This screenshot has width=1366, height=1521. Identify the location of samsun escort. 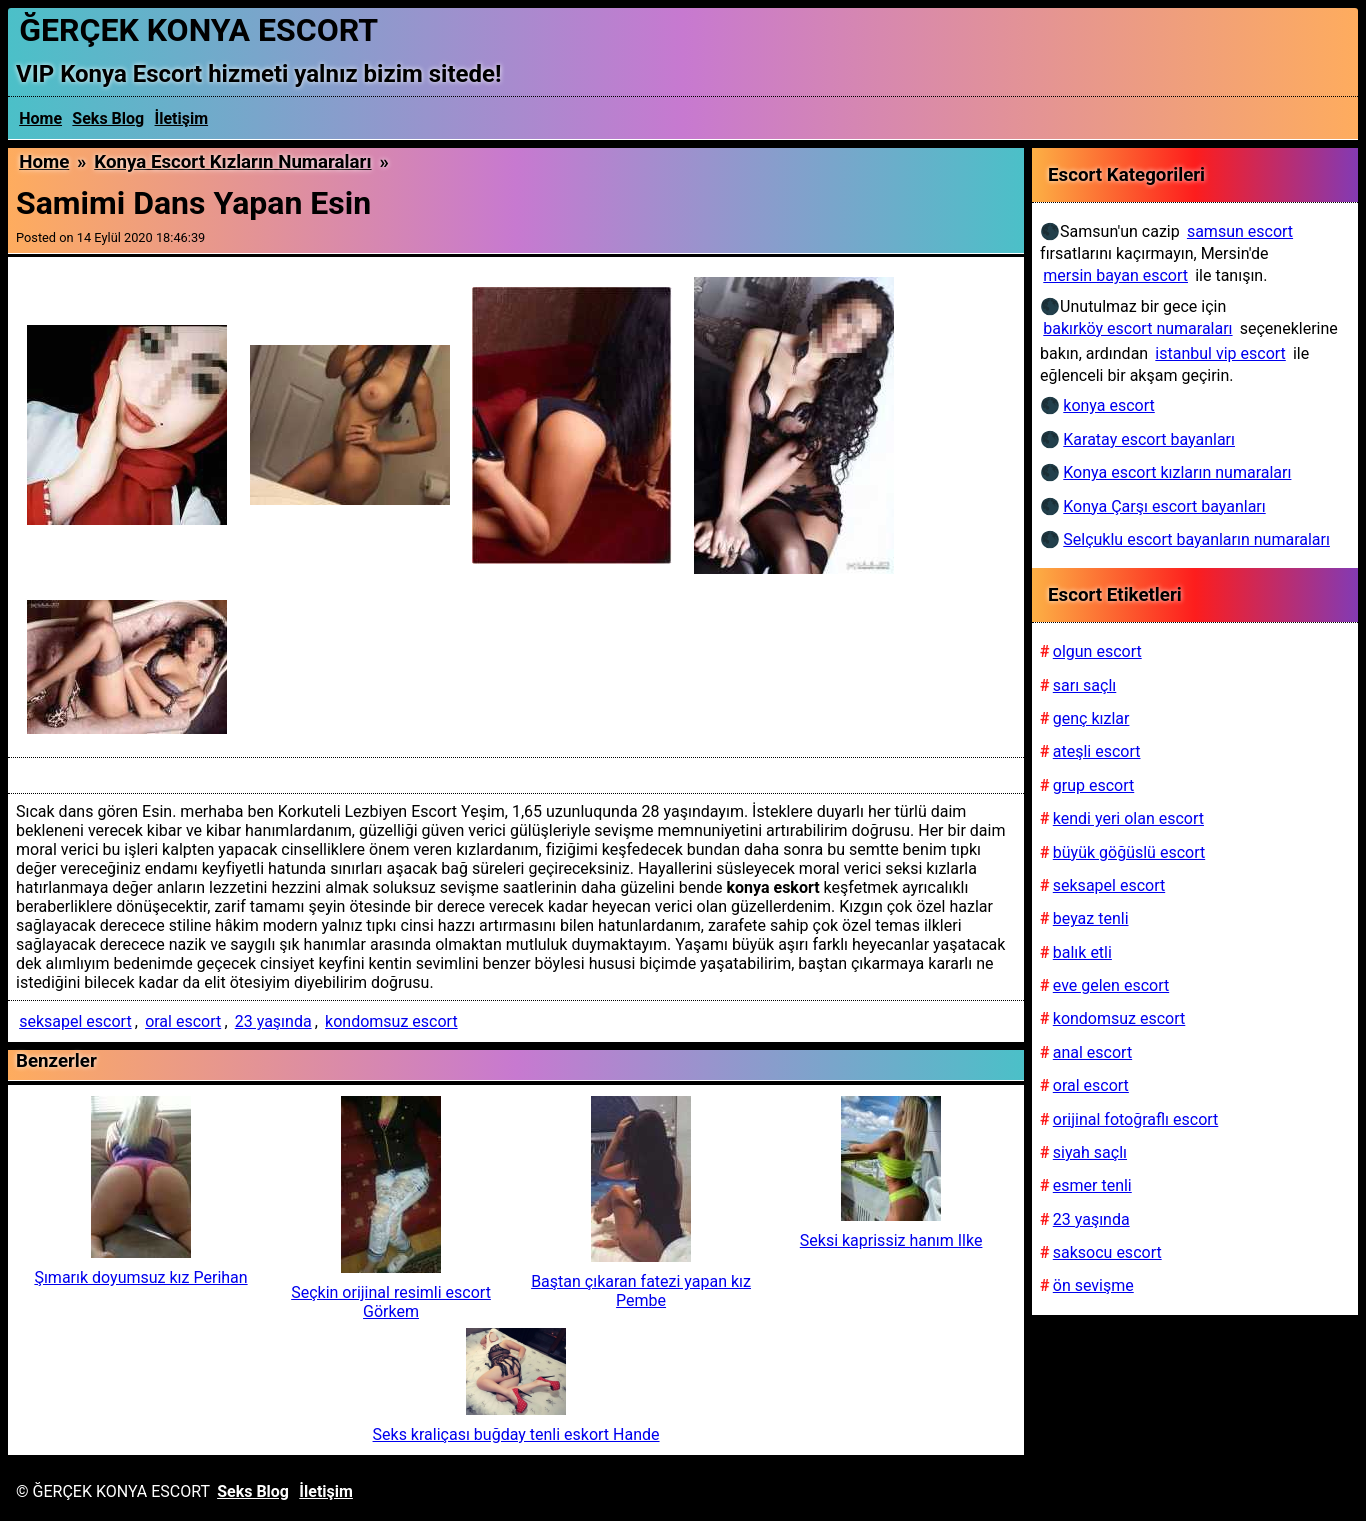
(1240, 231).